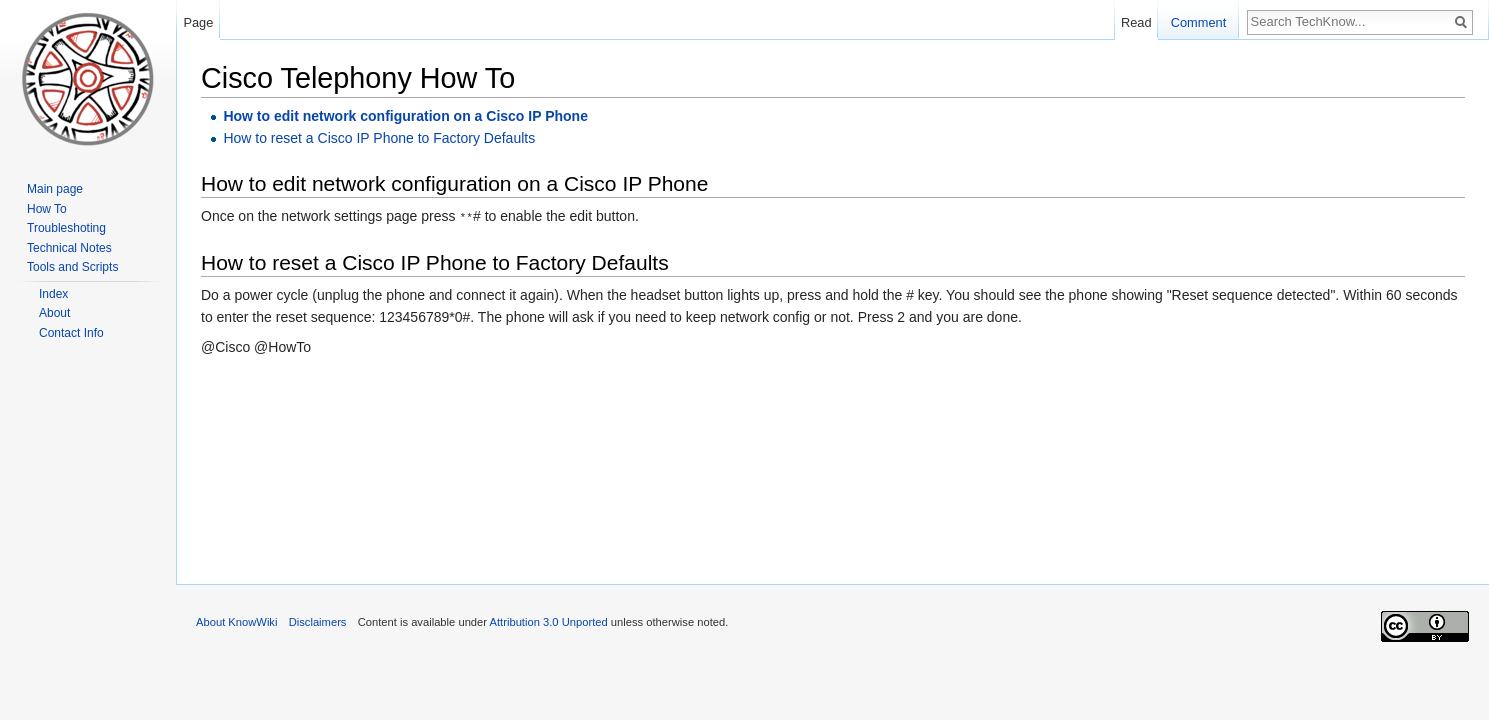 The height and width of the screenshot is (720, 1489). I want to click on Tools and Scripts, so click(72, 267).